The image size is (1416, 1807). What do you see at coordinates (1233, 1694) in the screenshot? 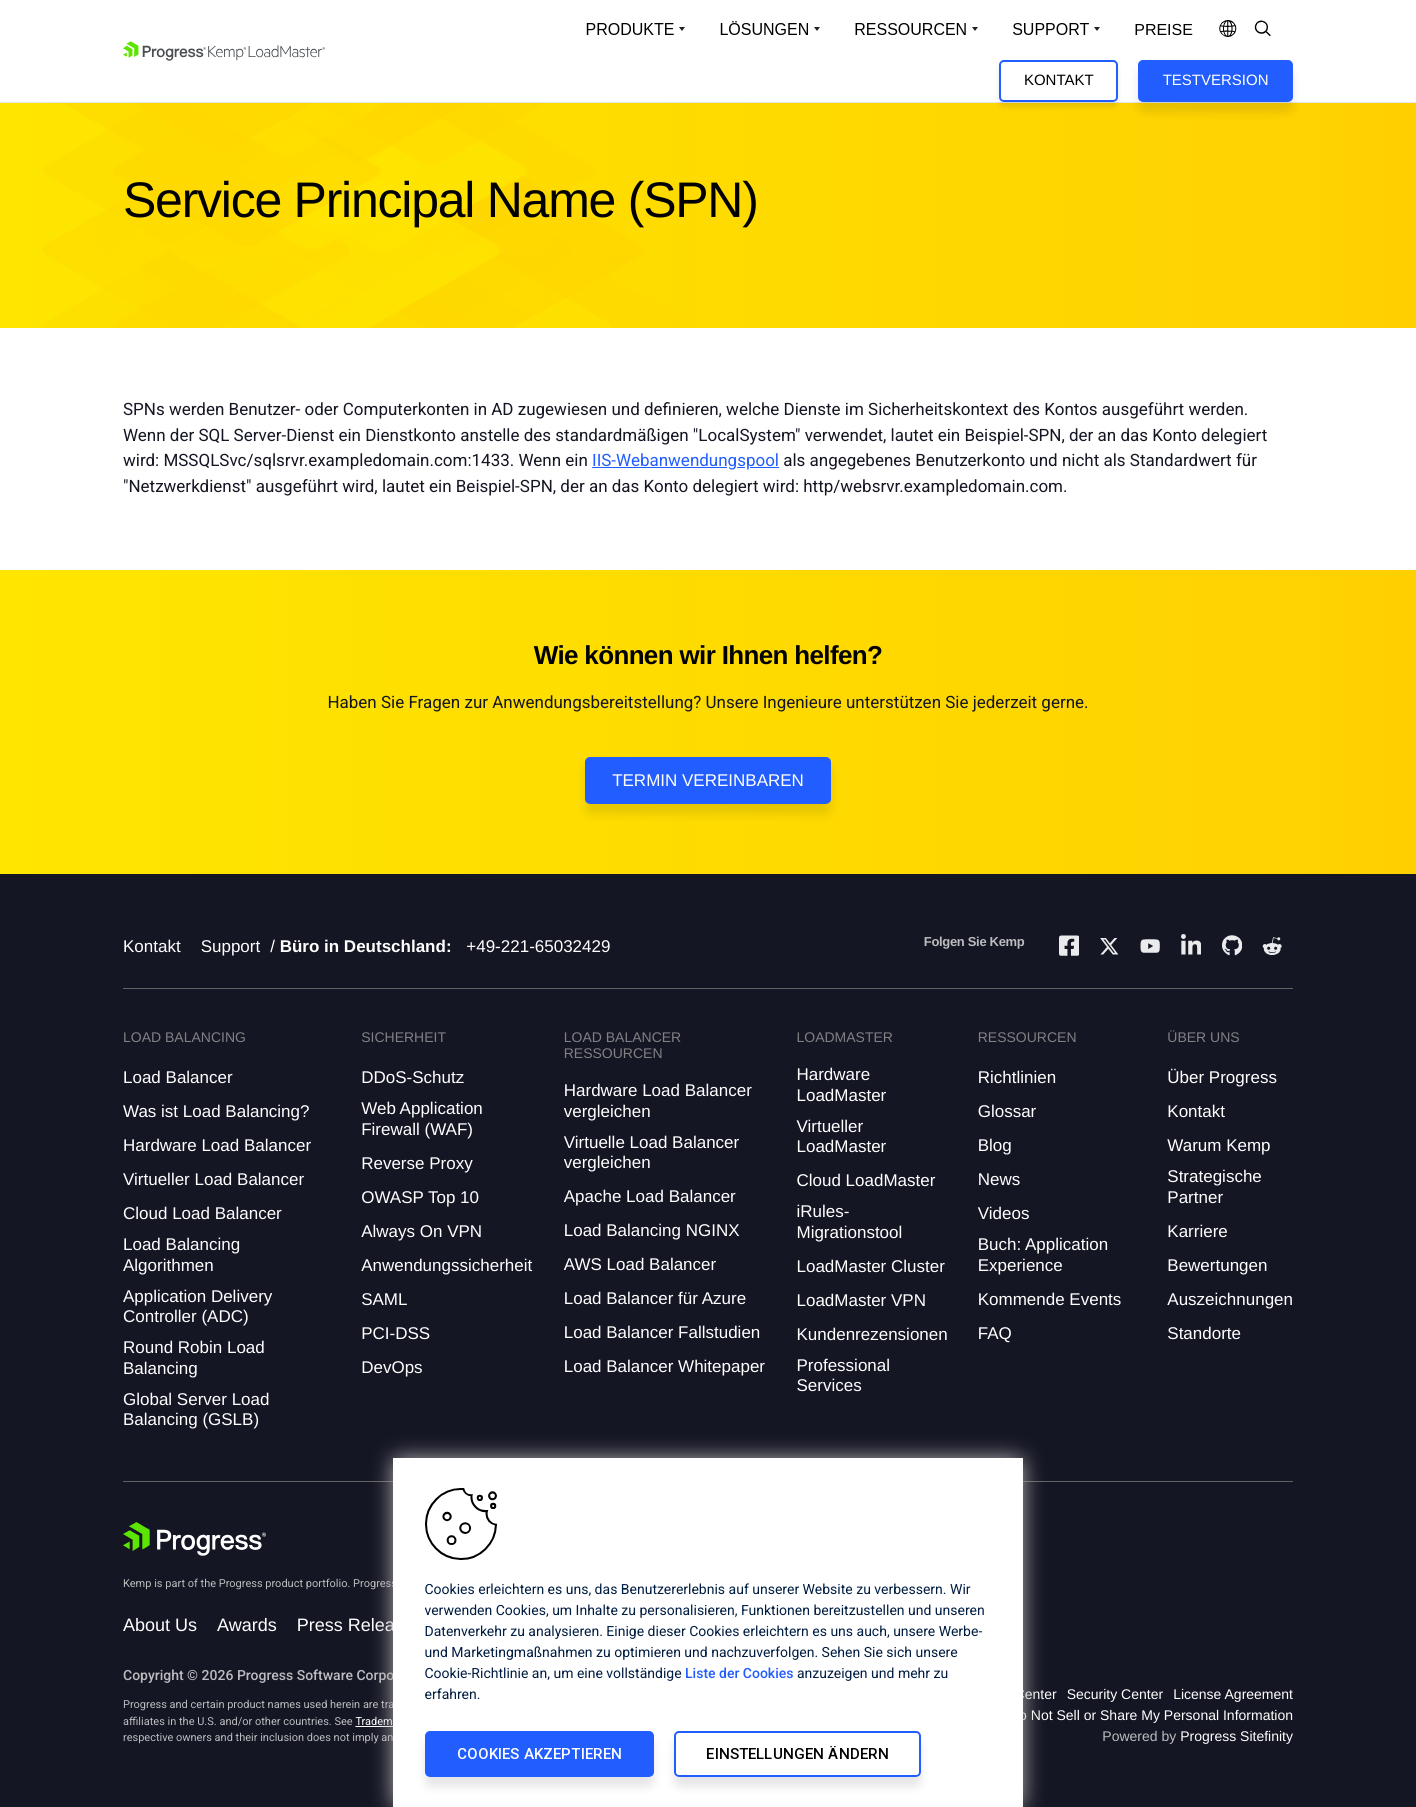
I see `License Agreement` at bounding box center [1233, 1694].